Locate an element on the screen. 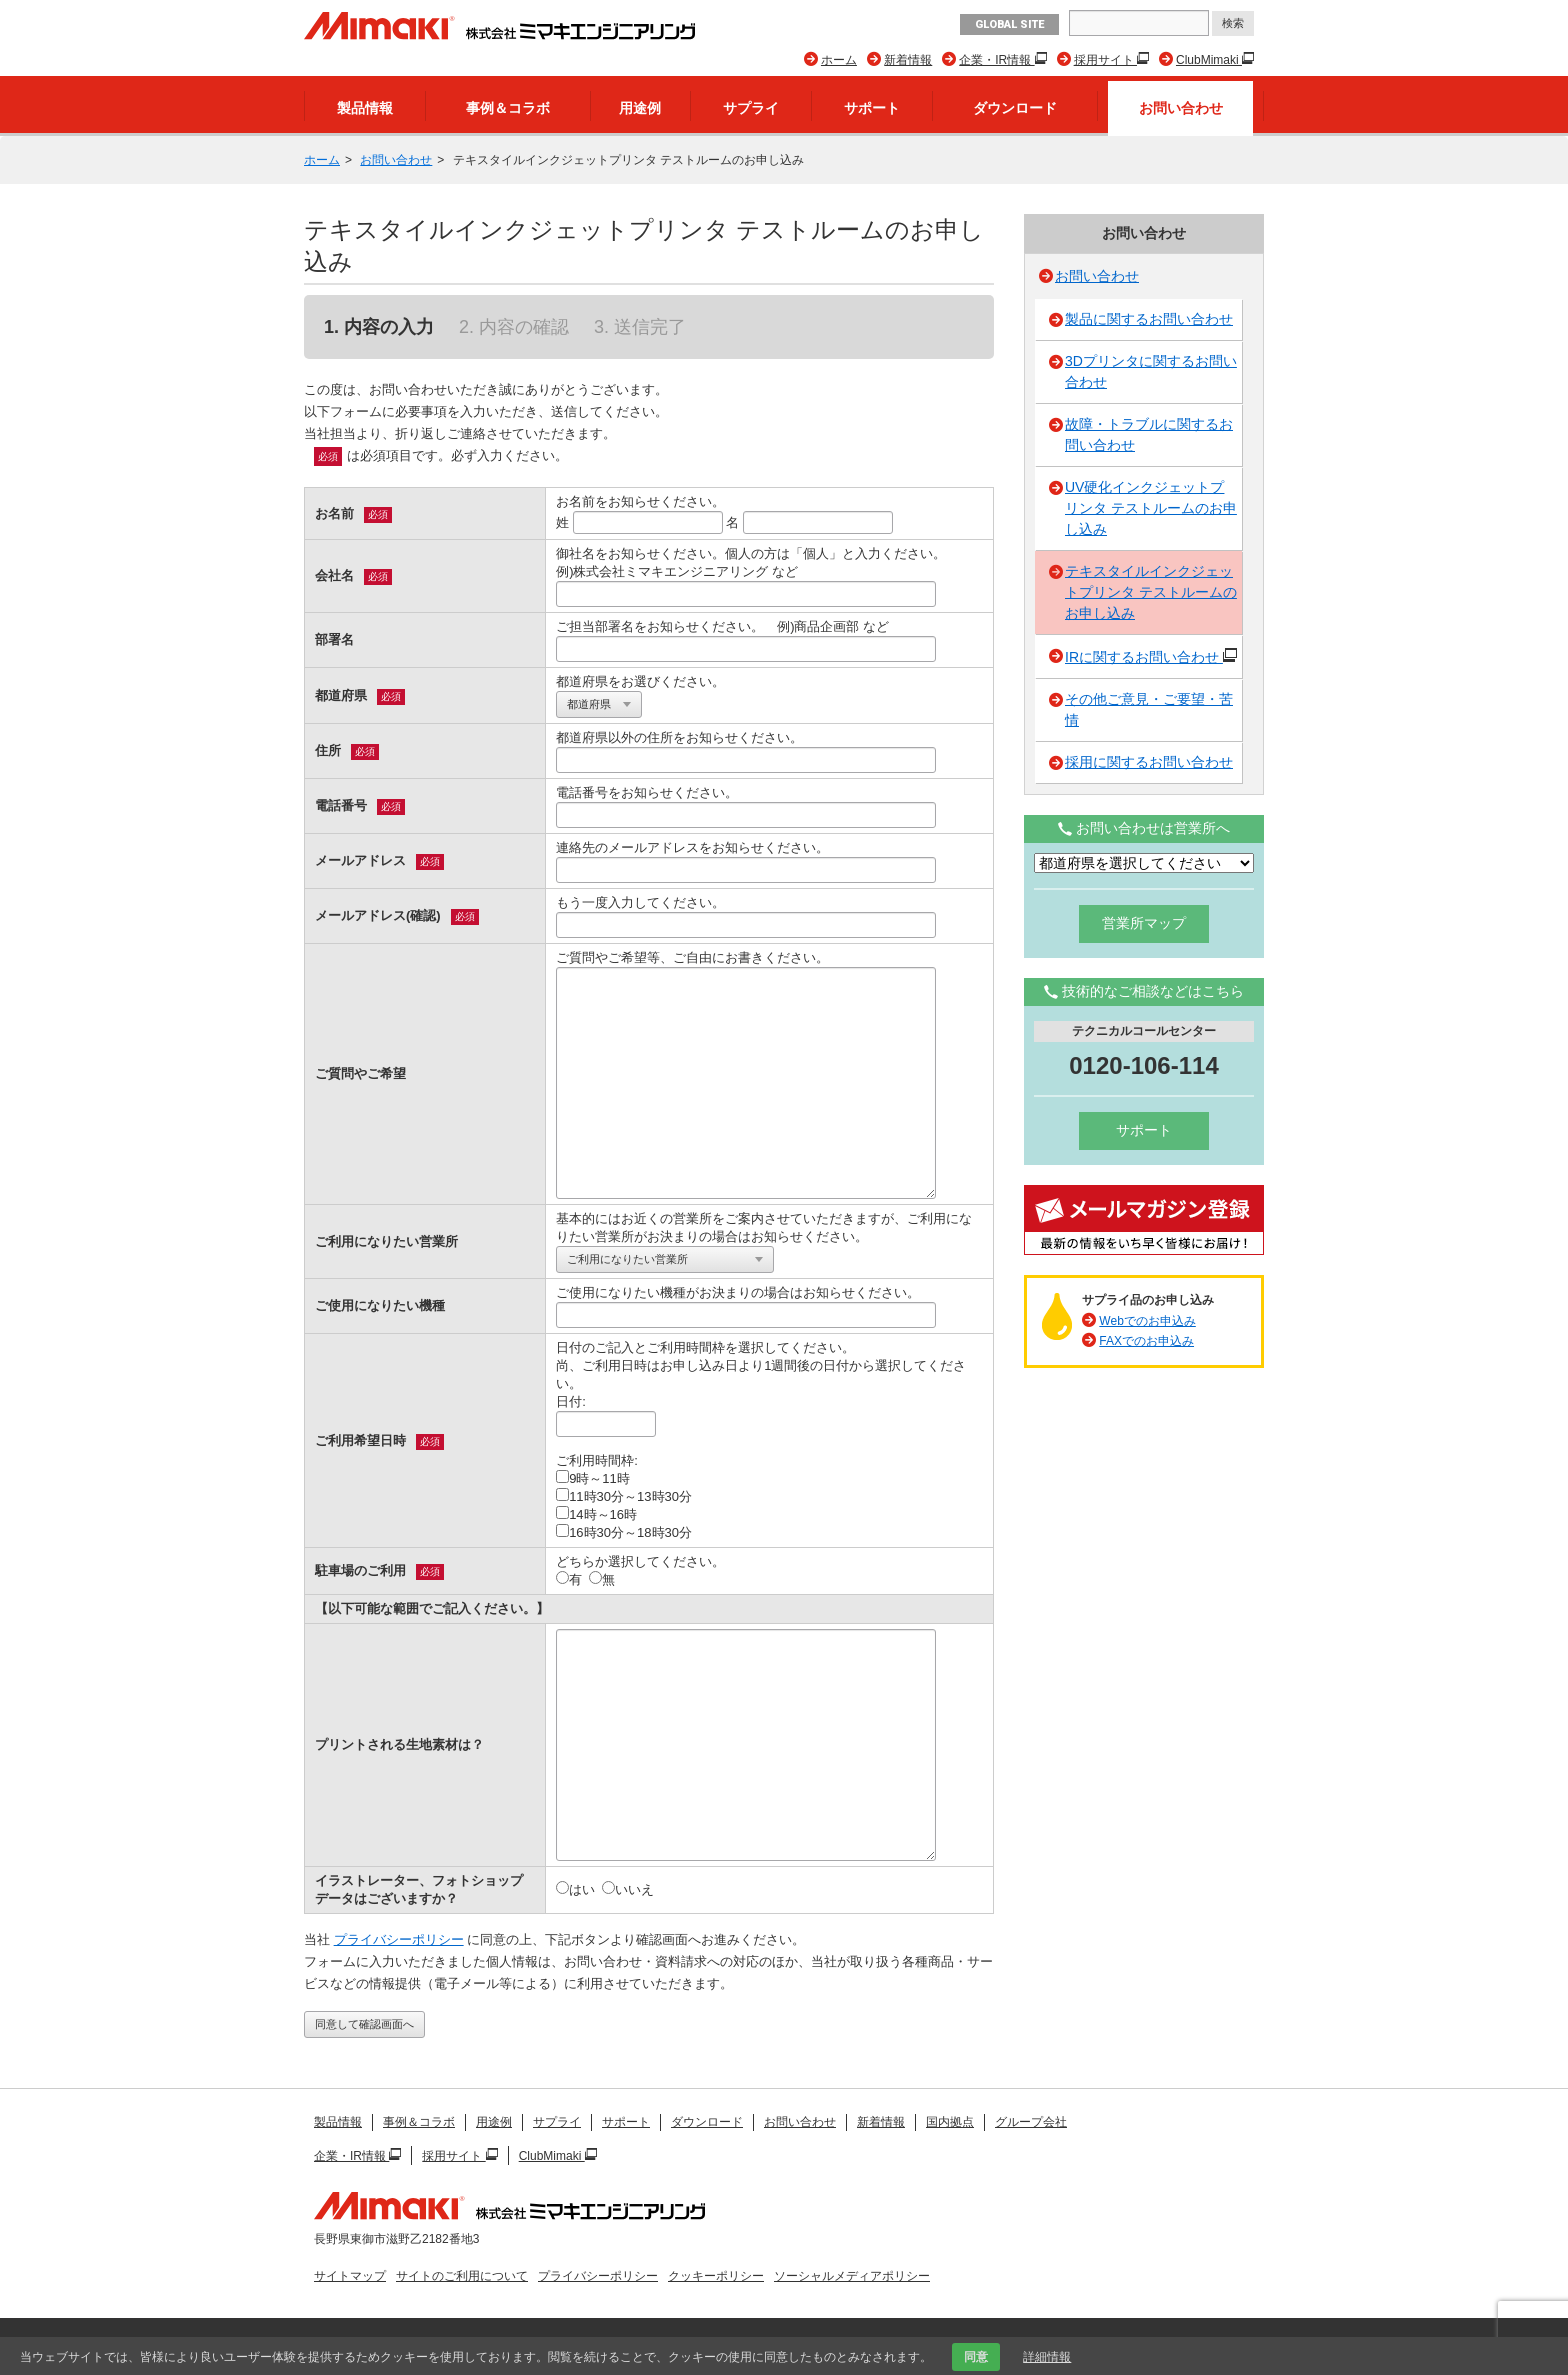 Image resolution: width=1568 pixels, height=2375 pixels. サプライ is located at coordinates (751, 108).